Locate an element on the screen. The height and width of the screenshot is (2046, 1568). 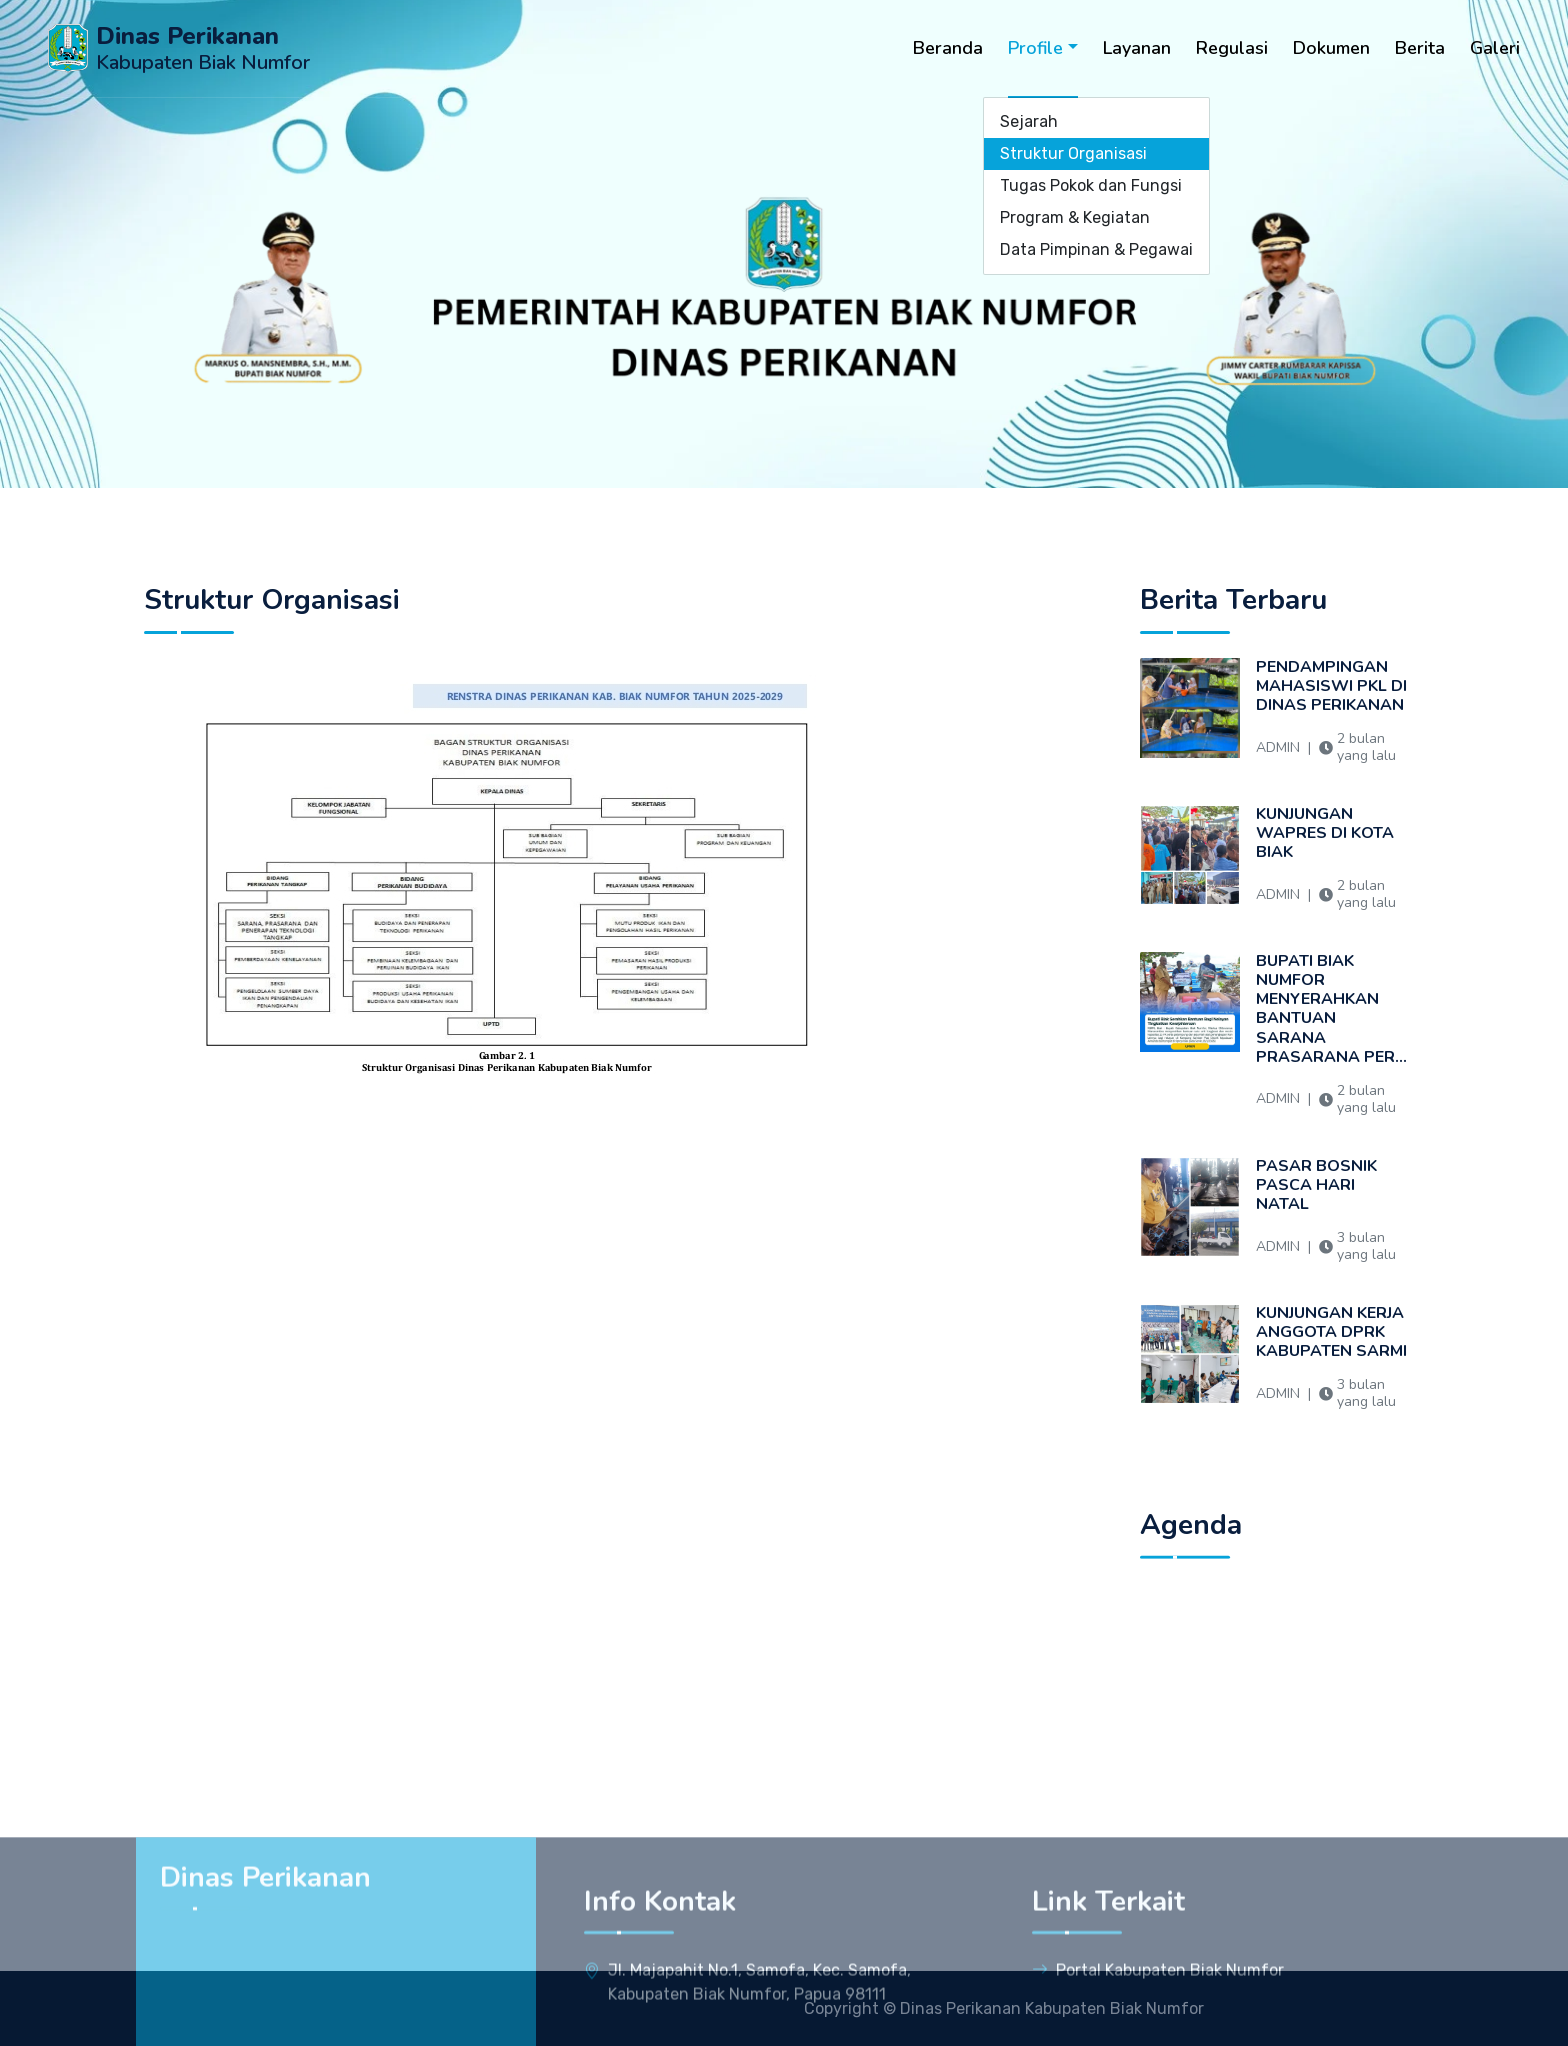
Dokumen is located at coordinates (1331, 48).